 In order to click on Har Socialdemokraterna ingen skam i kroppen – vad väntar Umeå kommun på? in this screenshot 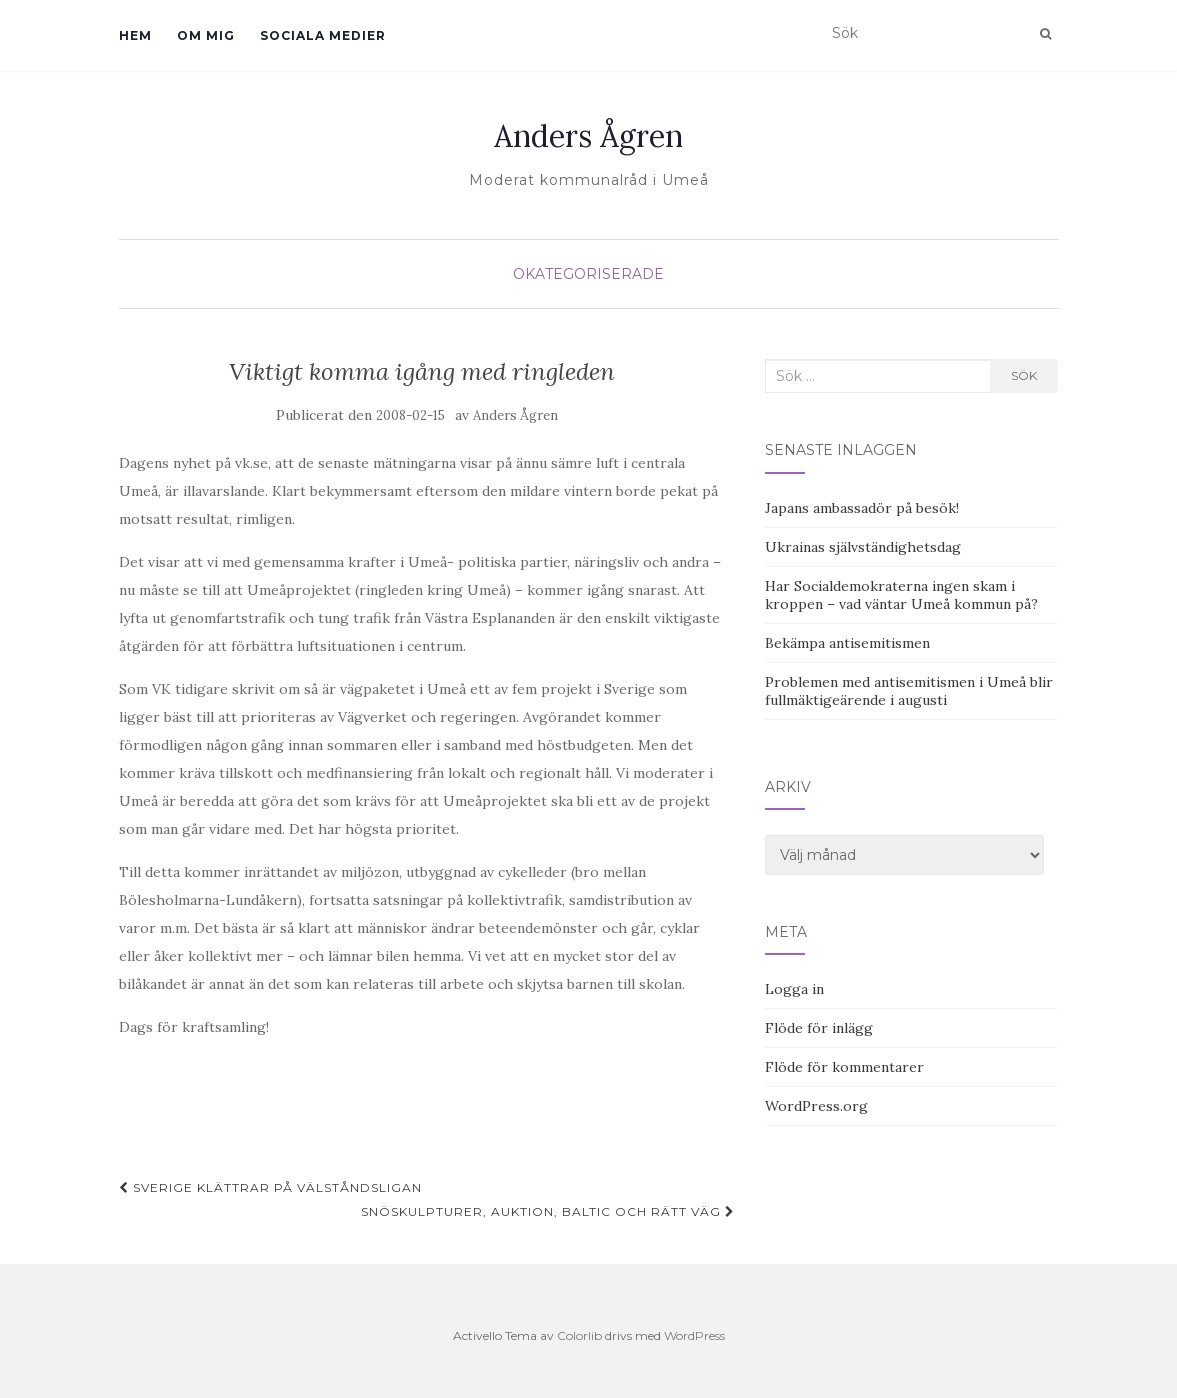, I will do `click(901, 595)`.